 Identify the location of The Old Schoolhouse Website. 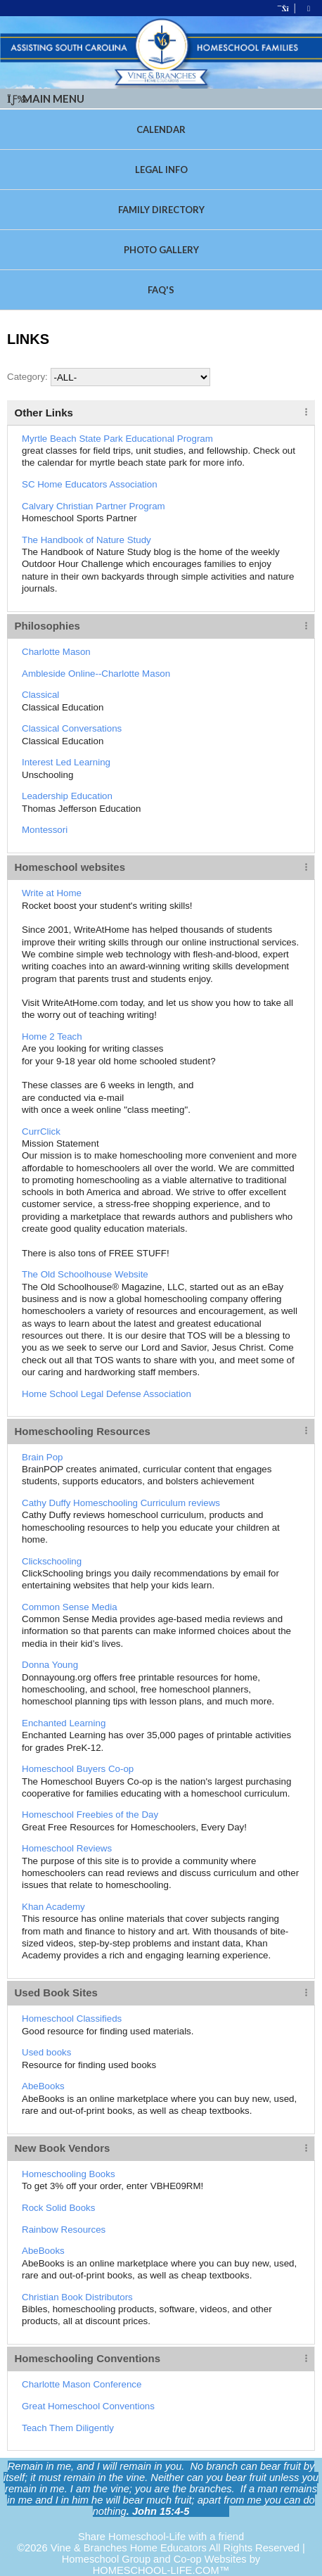
(85, 1274).